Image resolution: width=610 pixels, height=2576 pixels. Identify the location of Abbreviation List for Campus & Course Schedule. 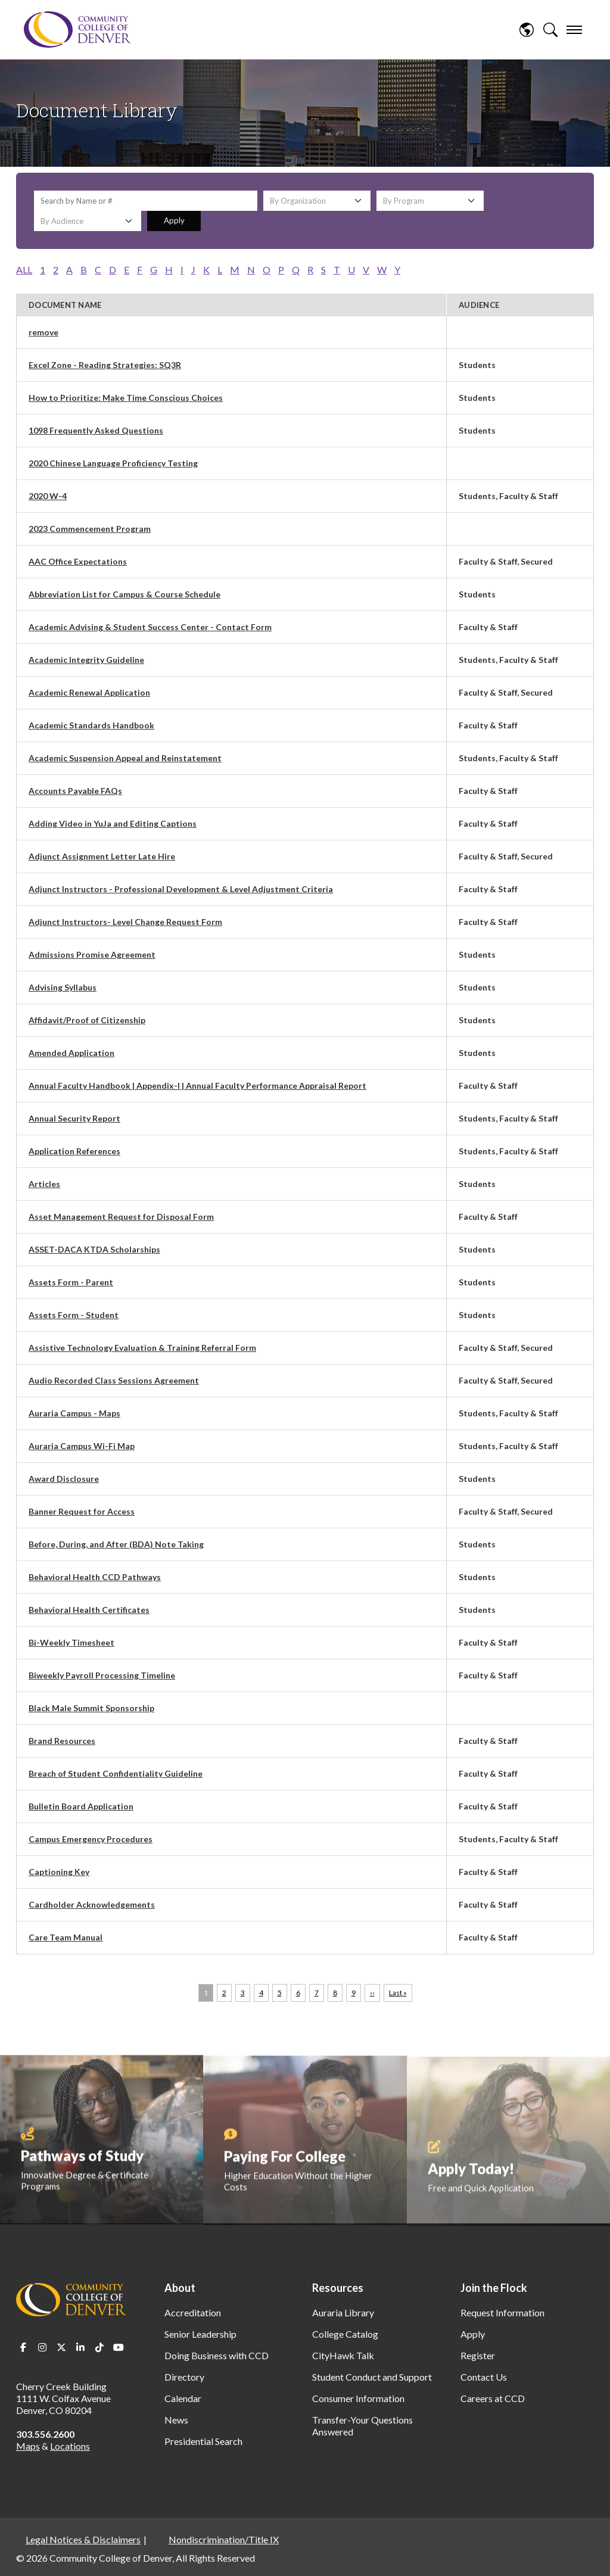
(124, 594).